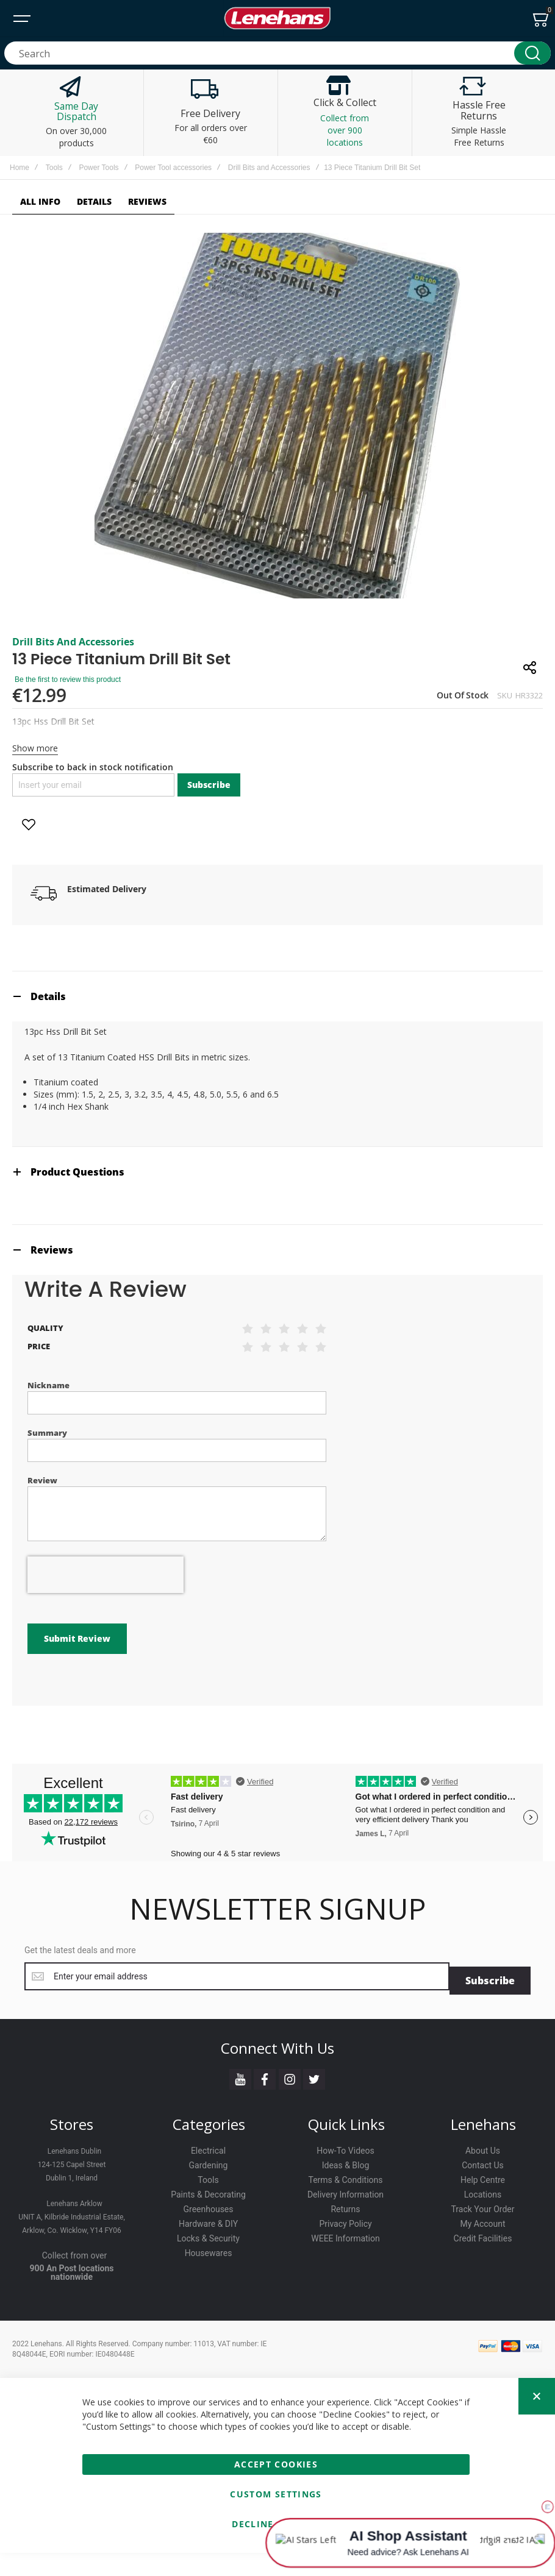 This screenshot has height=2576, width=555. What do you see at coordinates (482, 2175) in the screenshot?
I see `Help Centre` at bounding box center [482, 2175].